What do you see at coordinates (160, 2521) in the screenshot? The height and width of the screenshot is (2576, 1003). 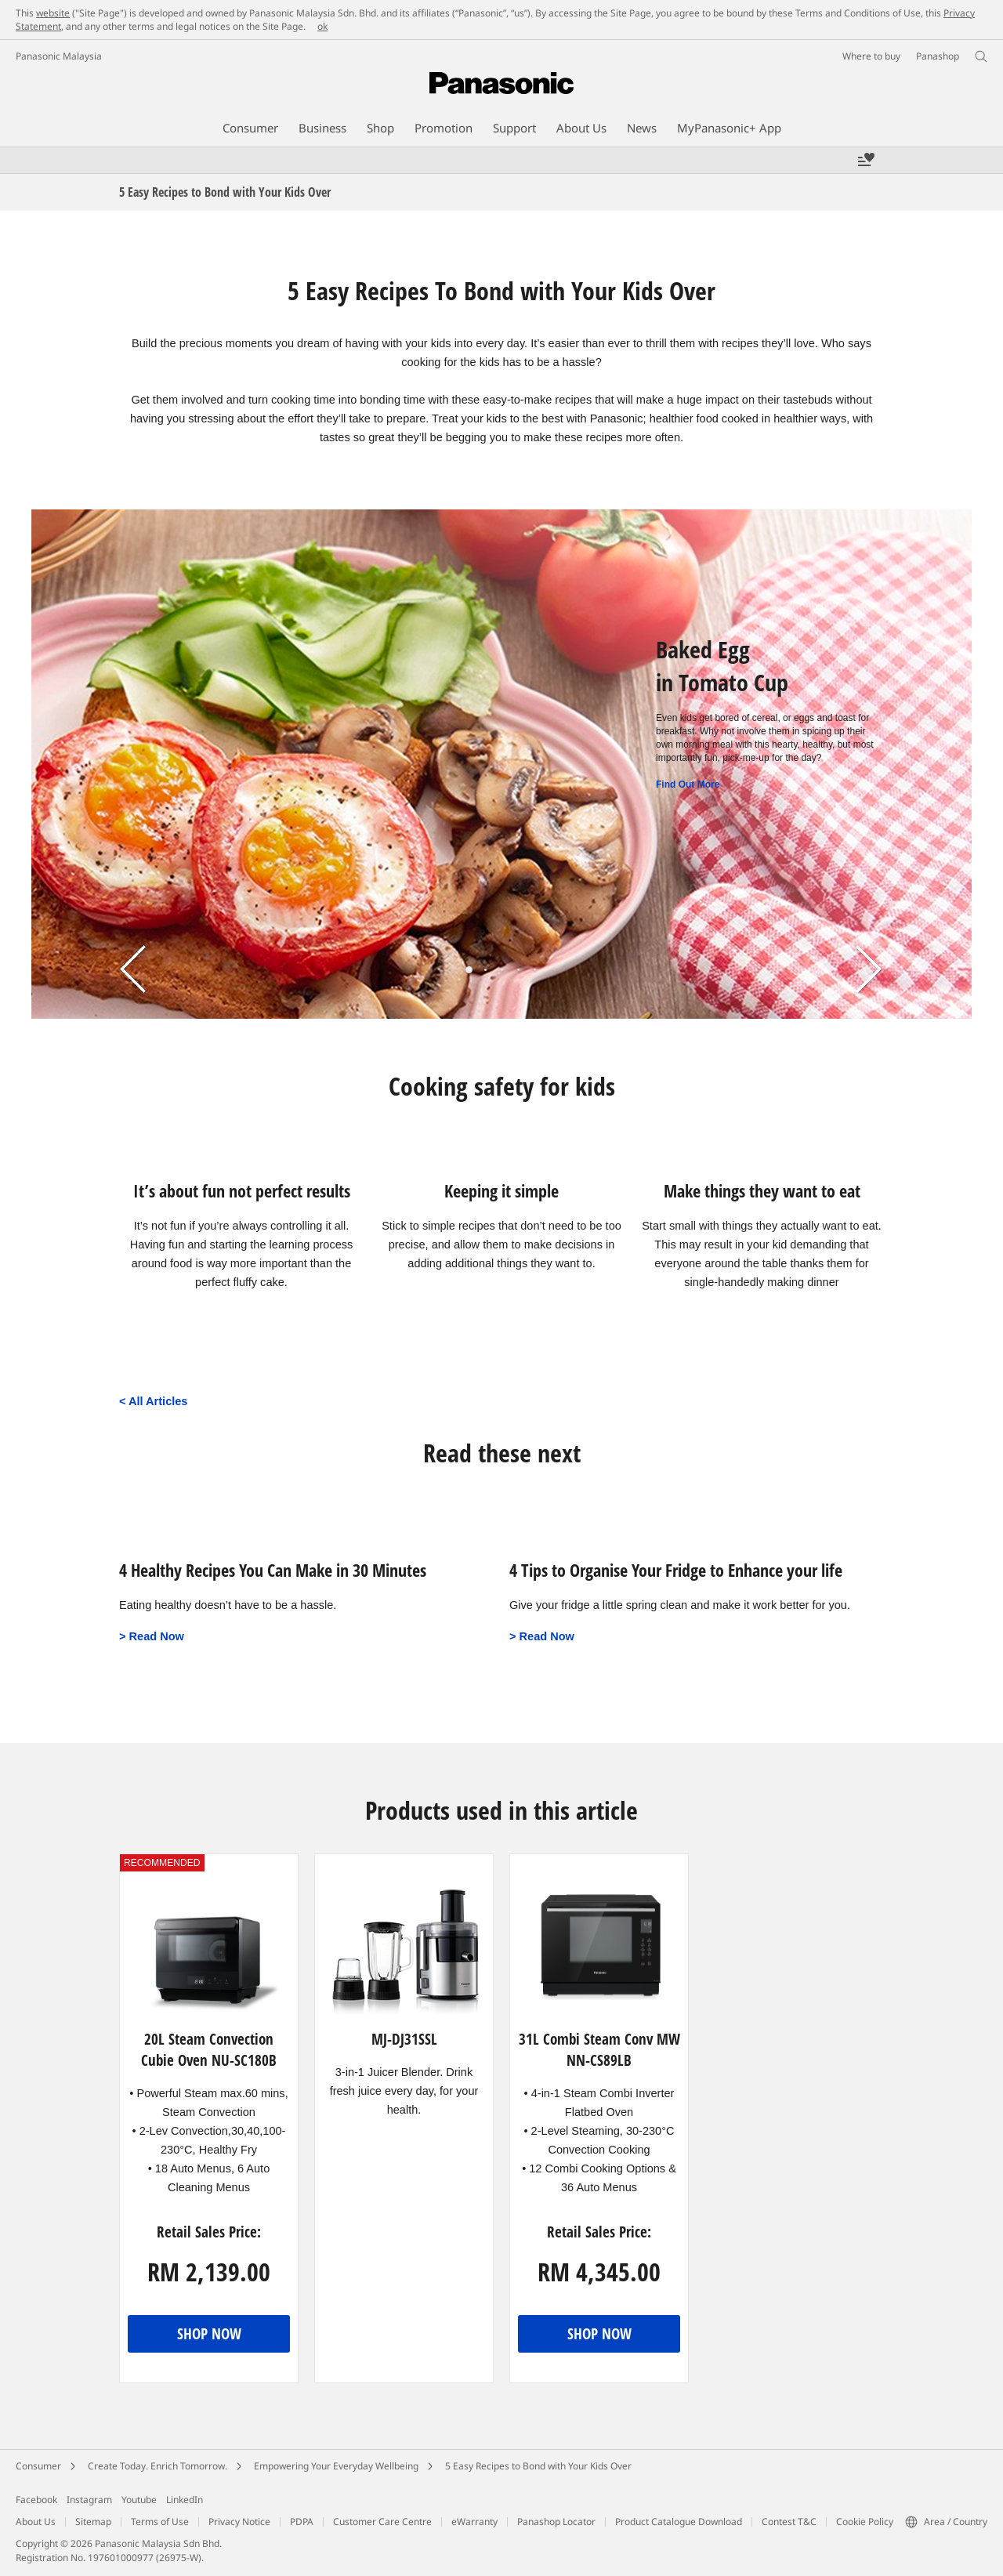 I see `Terms of Use` at bounding box center [160, 2521].